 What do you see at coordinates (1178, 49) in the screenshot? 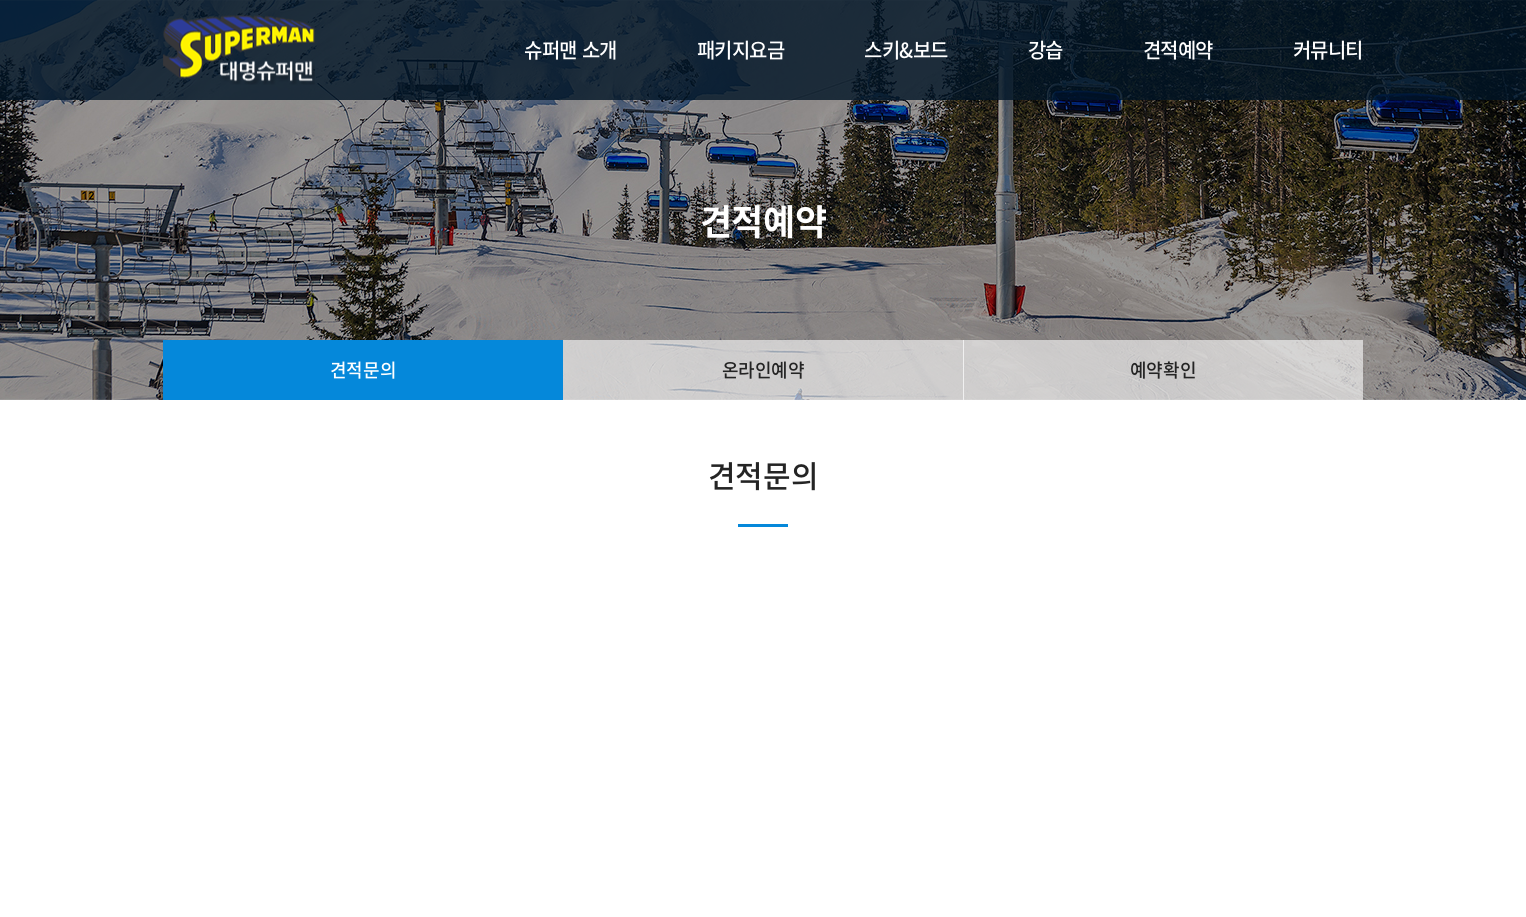
I see `견적예약` at bounding box center [1178, 49].